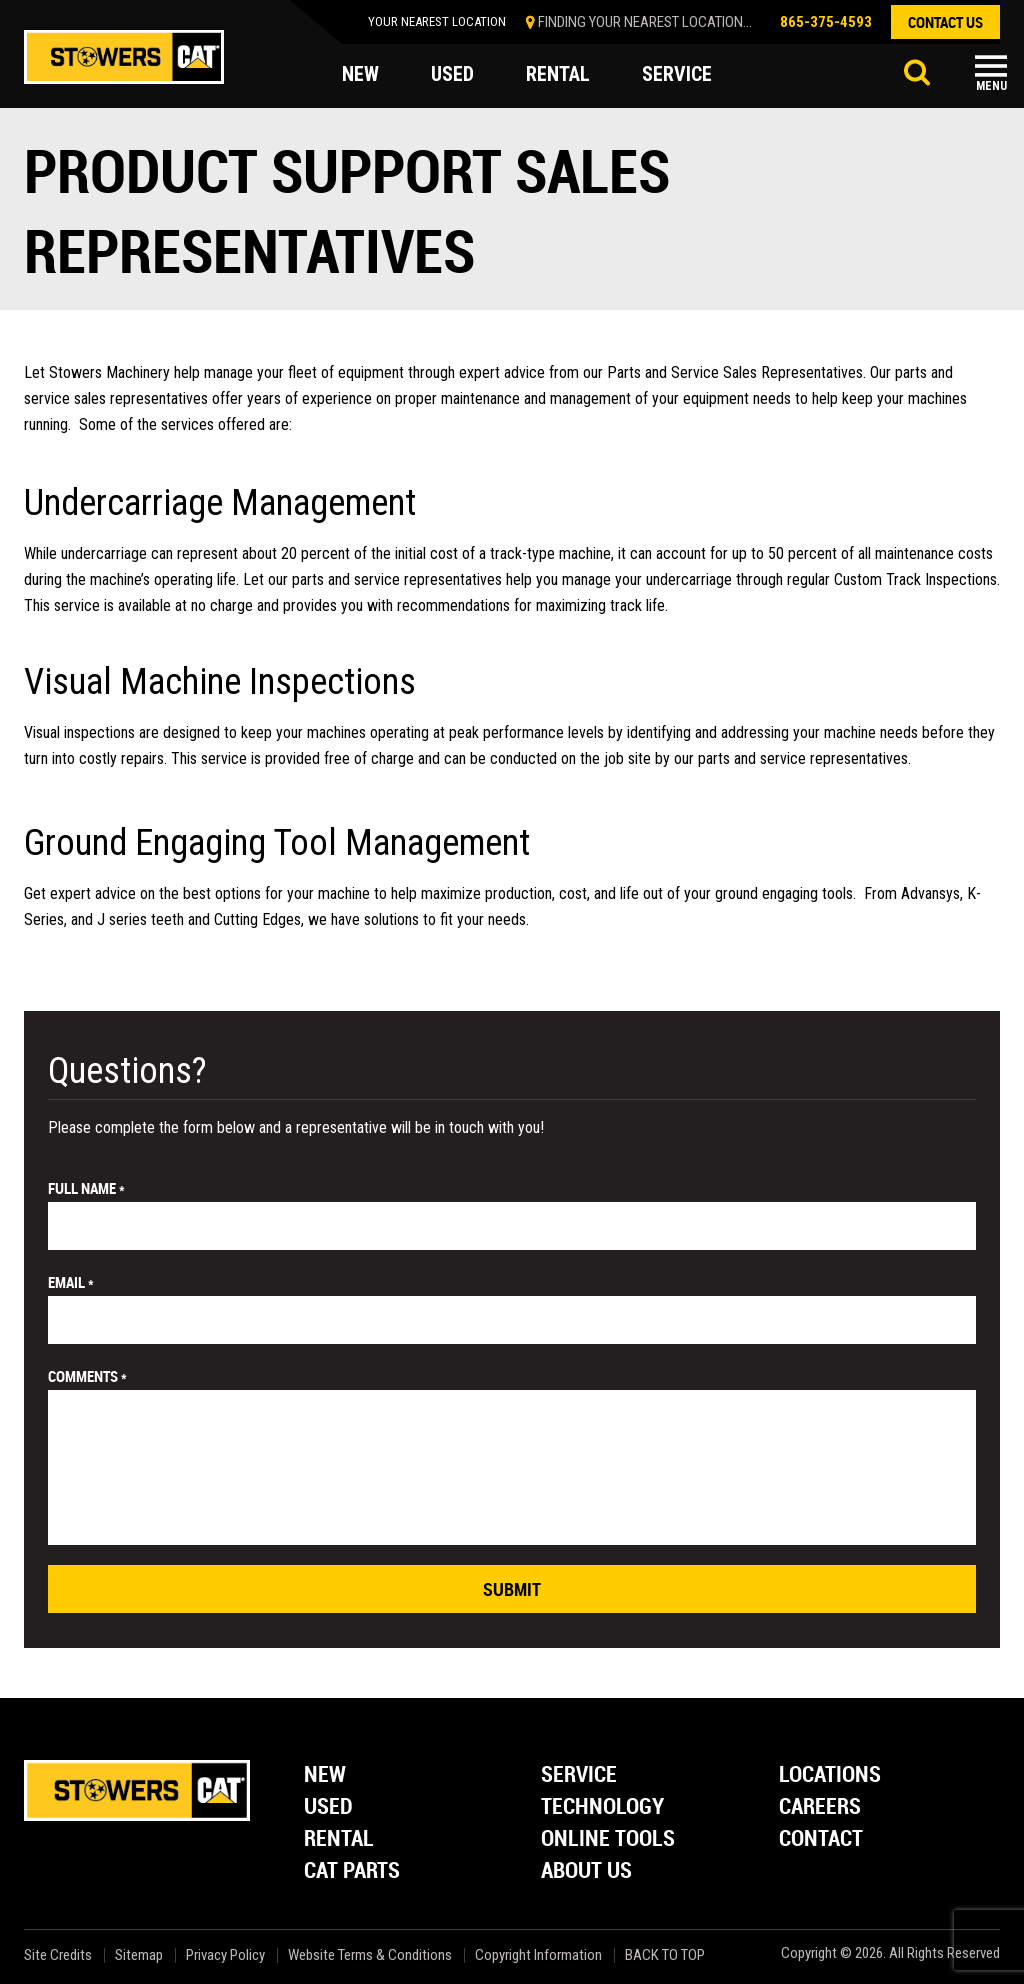 The height and width of the screenshot is (1984, 1024). Describe the element at coordinates (370, 1955) in the screenshot. I see `Website Terms & Conditions` at that location.